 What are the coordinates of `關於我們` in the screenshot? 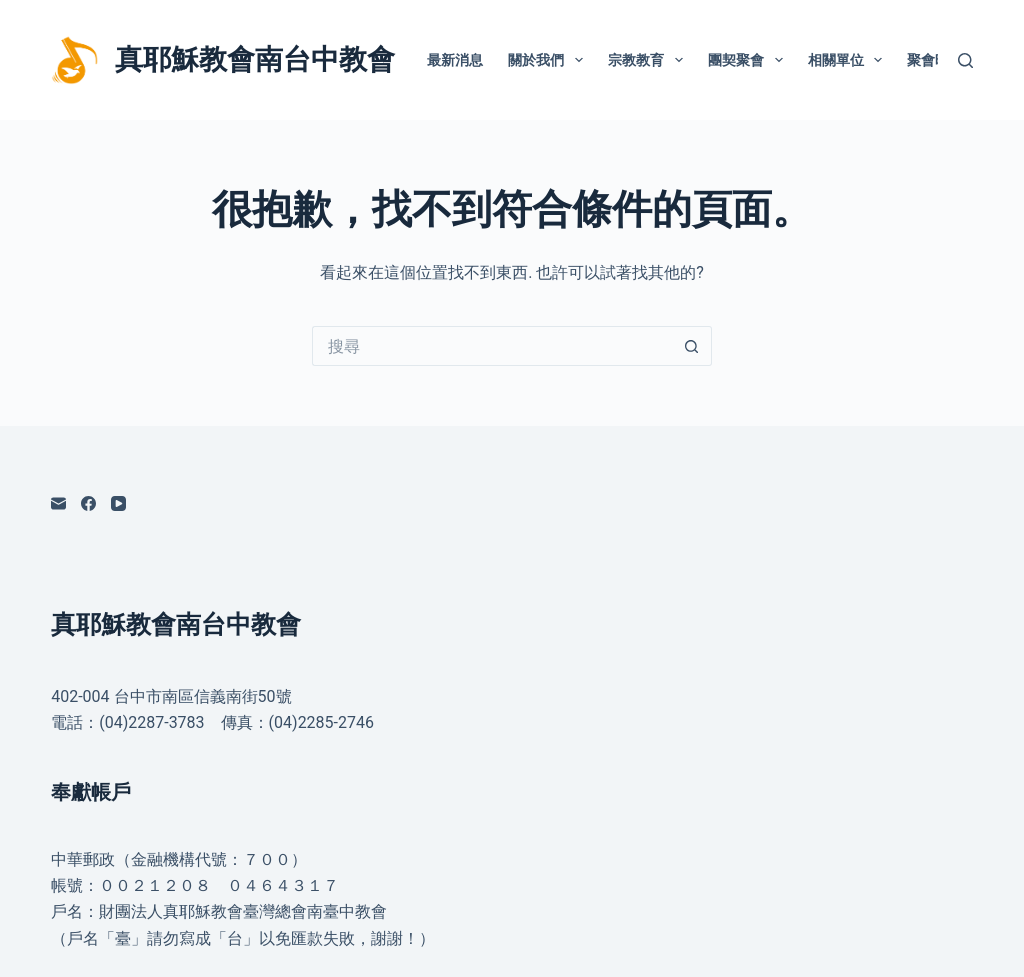 It's located at (549, 60).